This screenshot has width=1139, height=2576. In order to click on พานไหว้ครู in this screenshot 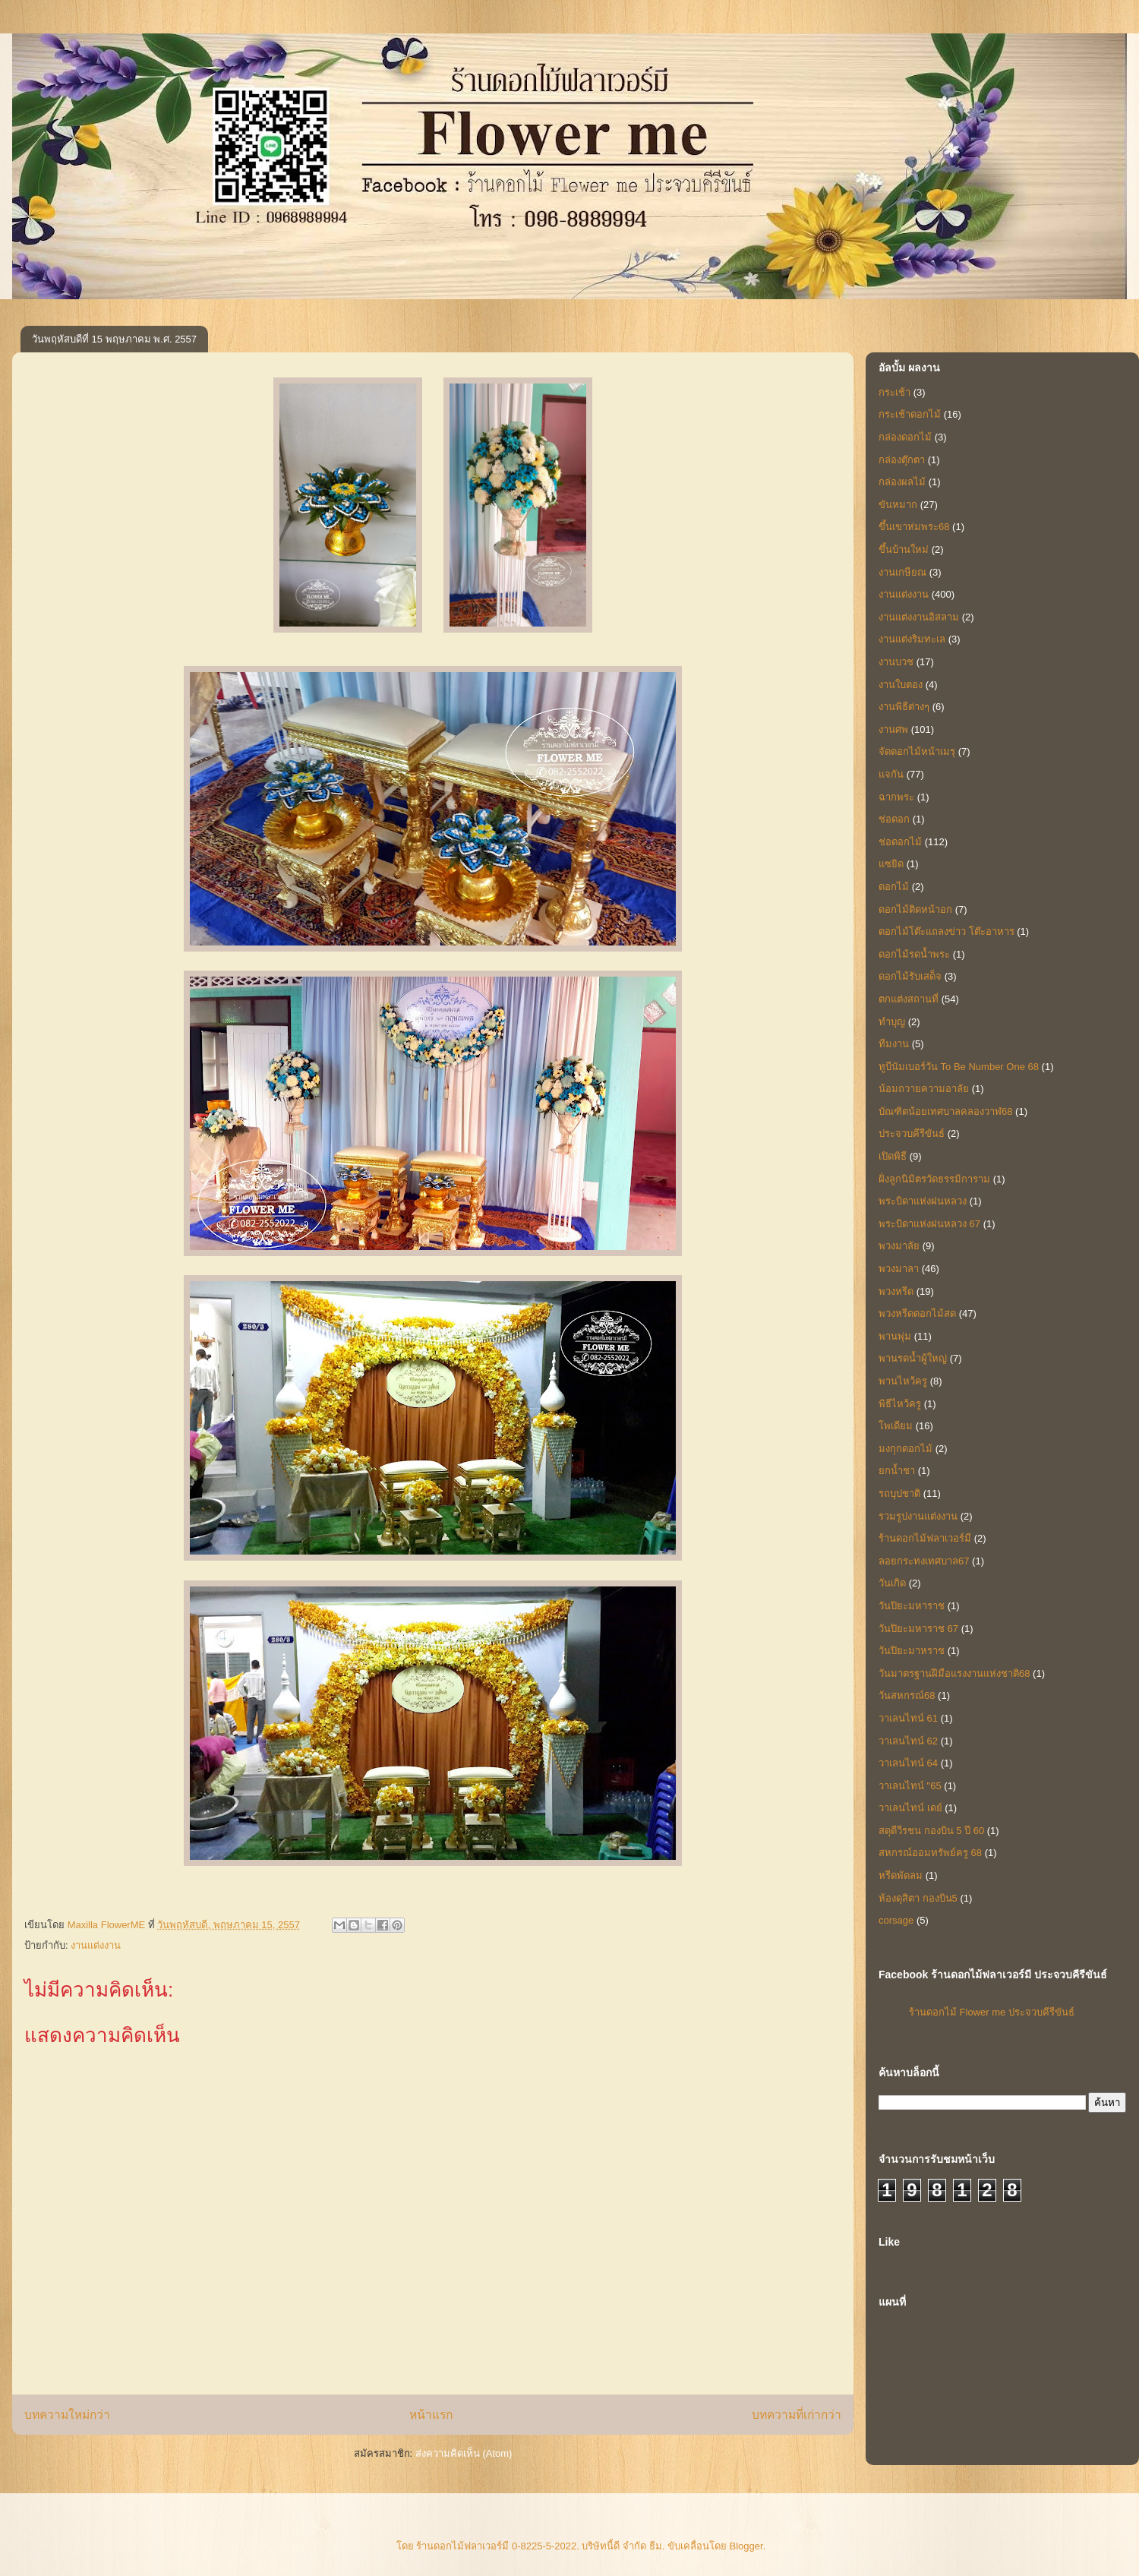, I will do `click(903, 1381)`.